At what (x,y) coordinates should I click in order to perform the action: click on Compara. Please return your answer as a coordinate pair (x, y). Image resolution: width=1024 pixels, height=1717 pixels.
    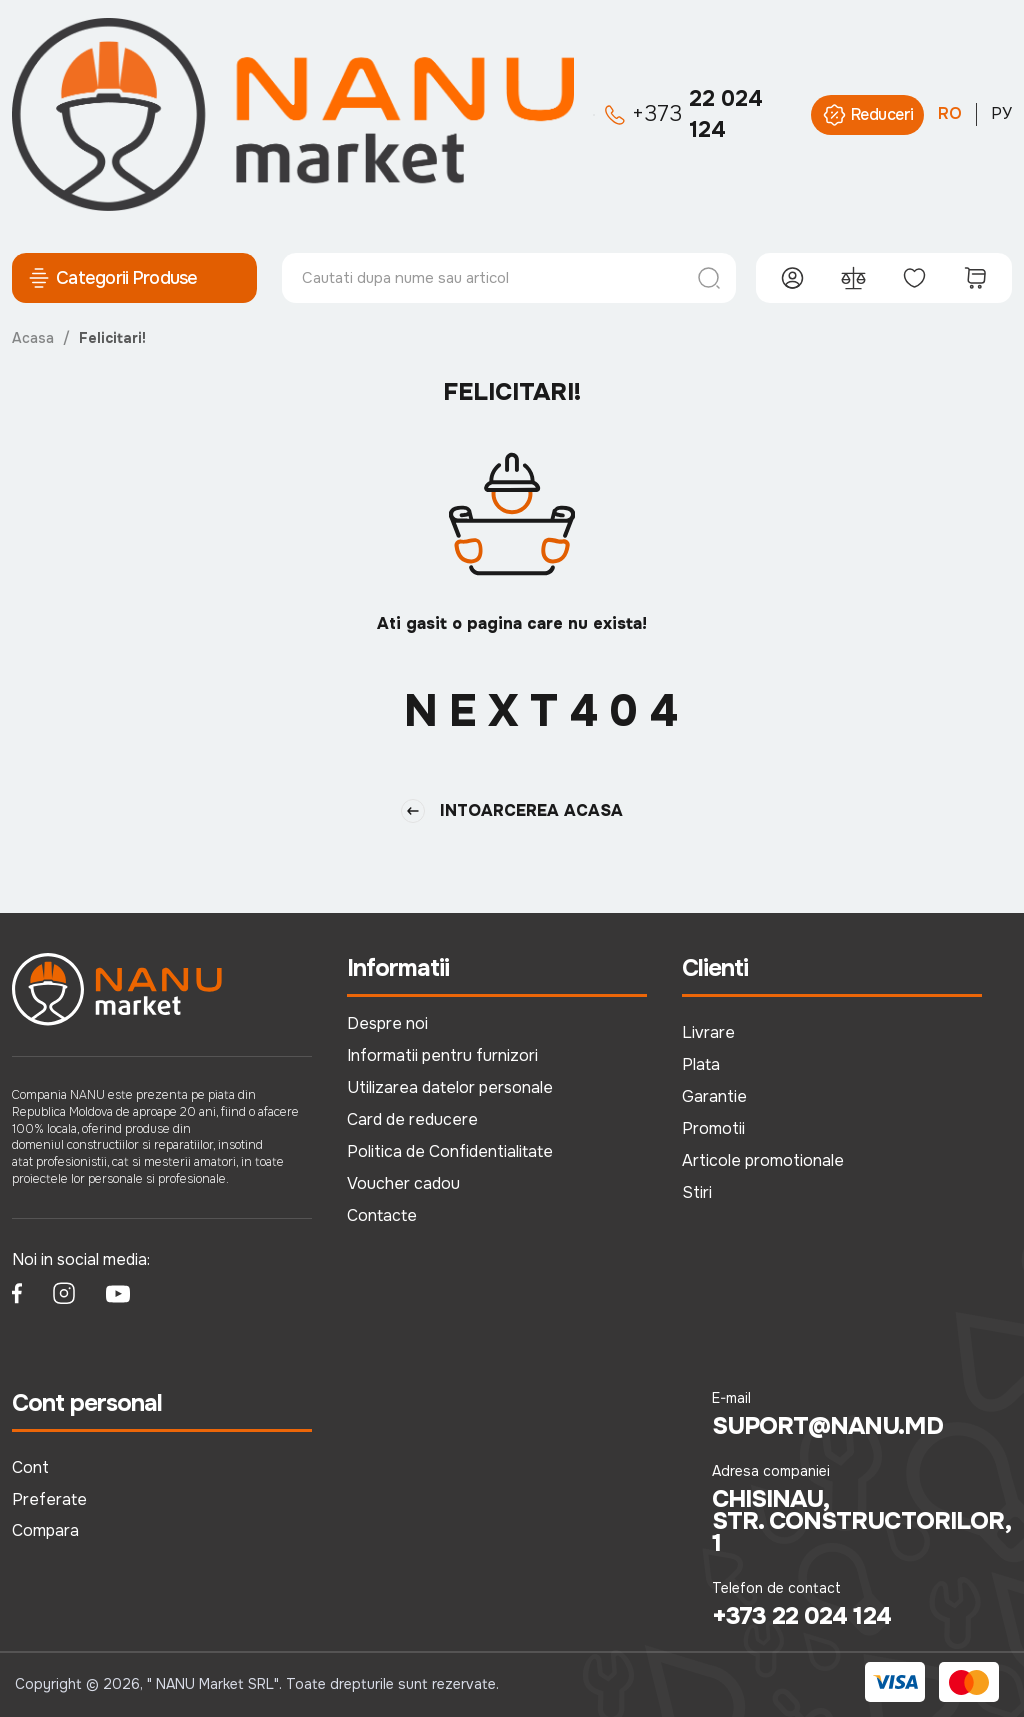
    Looking at the image, I should click on (45, 1530).